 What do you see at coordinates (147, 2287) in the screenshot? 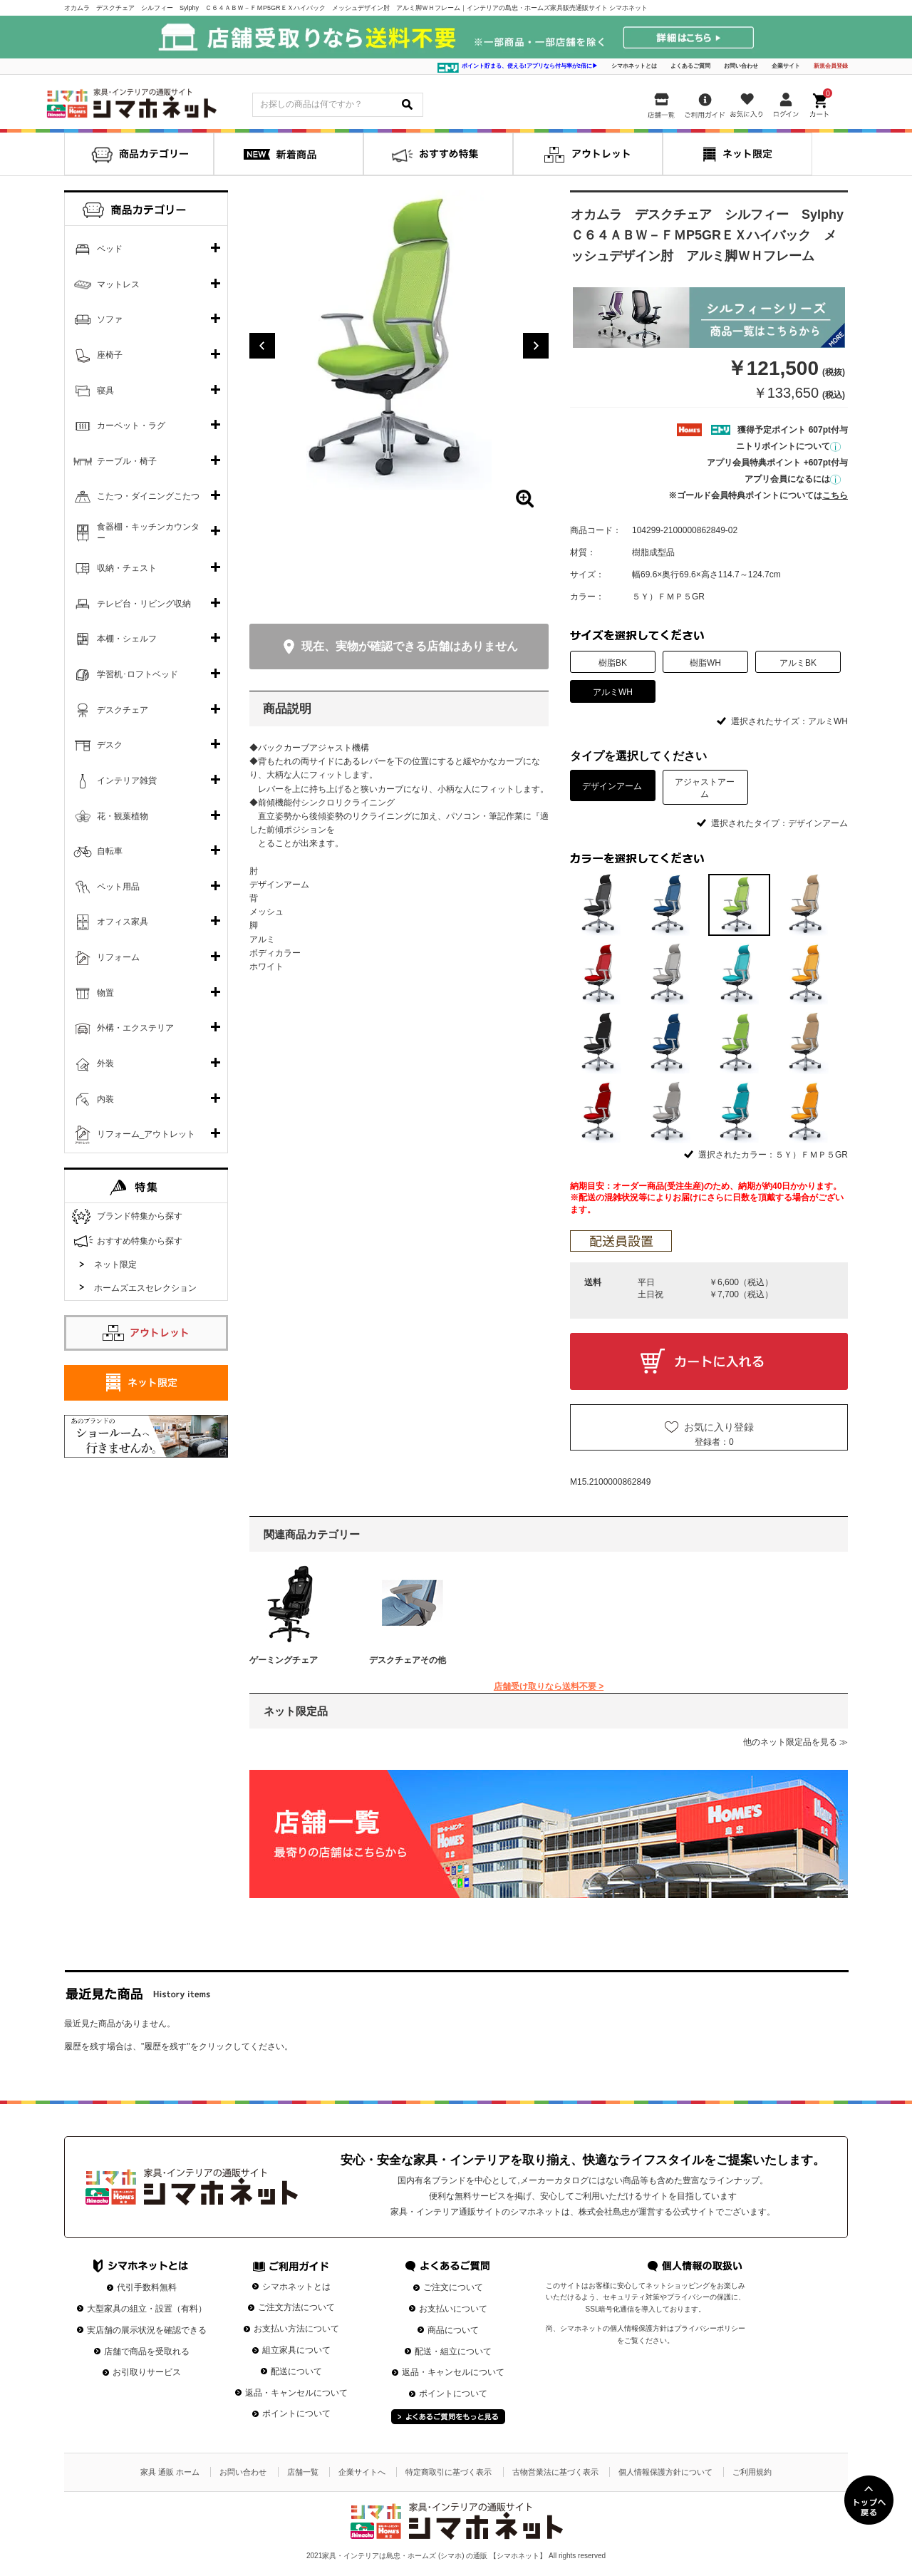
I see `代引手数料無料` at bounding box center [147, 2287].